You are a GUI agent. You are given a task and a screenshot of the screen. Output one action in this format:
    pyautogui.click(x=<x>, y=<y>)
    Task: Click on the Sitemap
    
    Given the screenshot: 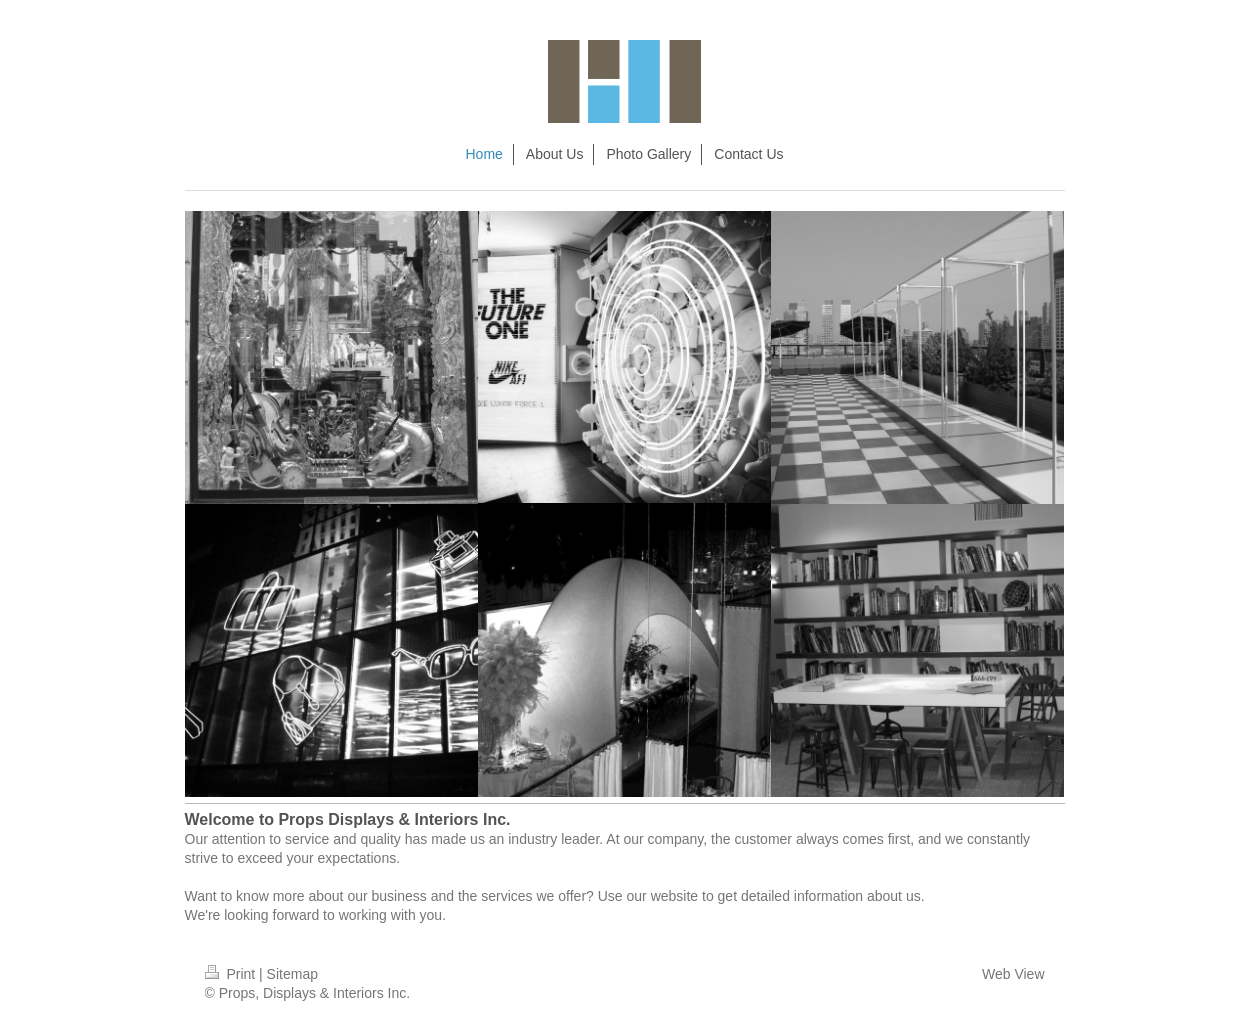 What is the action you would take?
    pyautogui.click(x=292, y=974)
    